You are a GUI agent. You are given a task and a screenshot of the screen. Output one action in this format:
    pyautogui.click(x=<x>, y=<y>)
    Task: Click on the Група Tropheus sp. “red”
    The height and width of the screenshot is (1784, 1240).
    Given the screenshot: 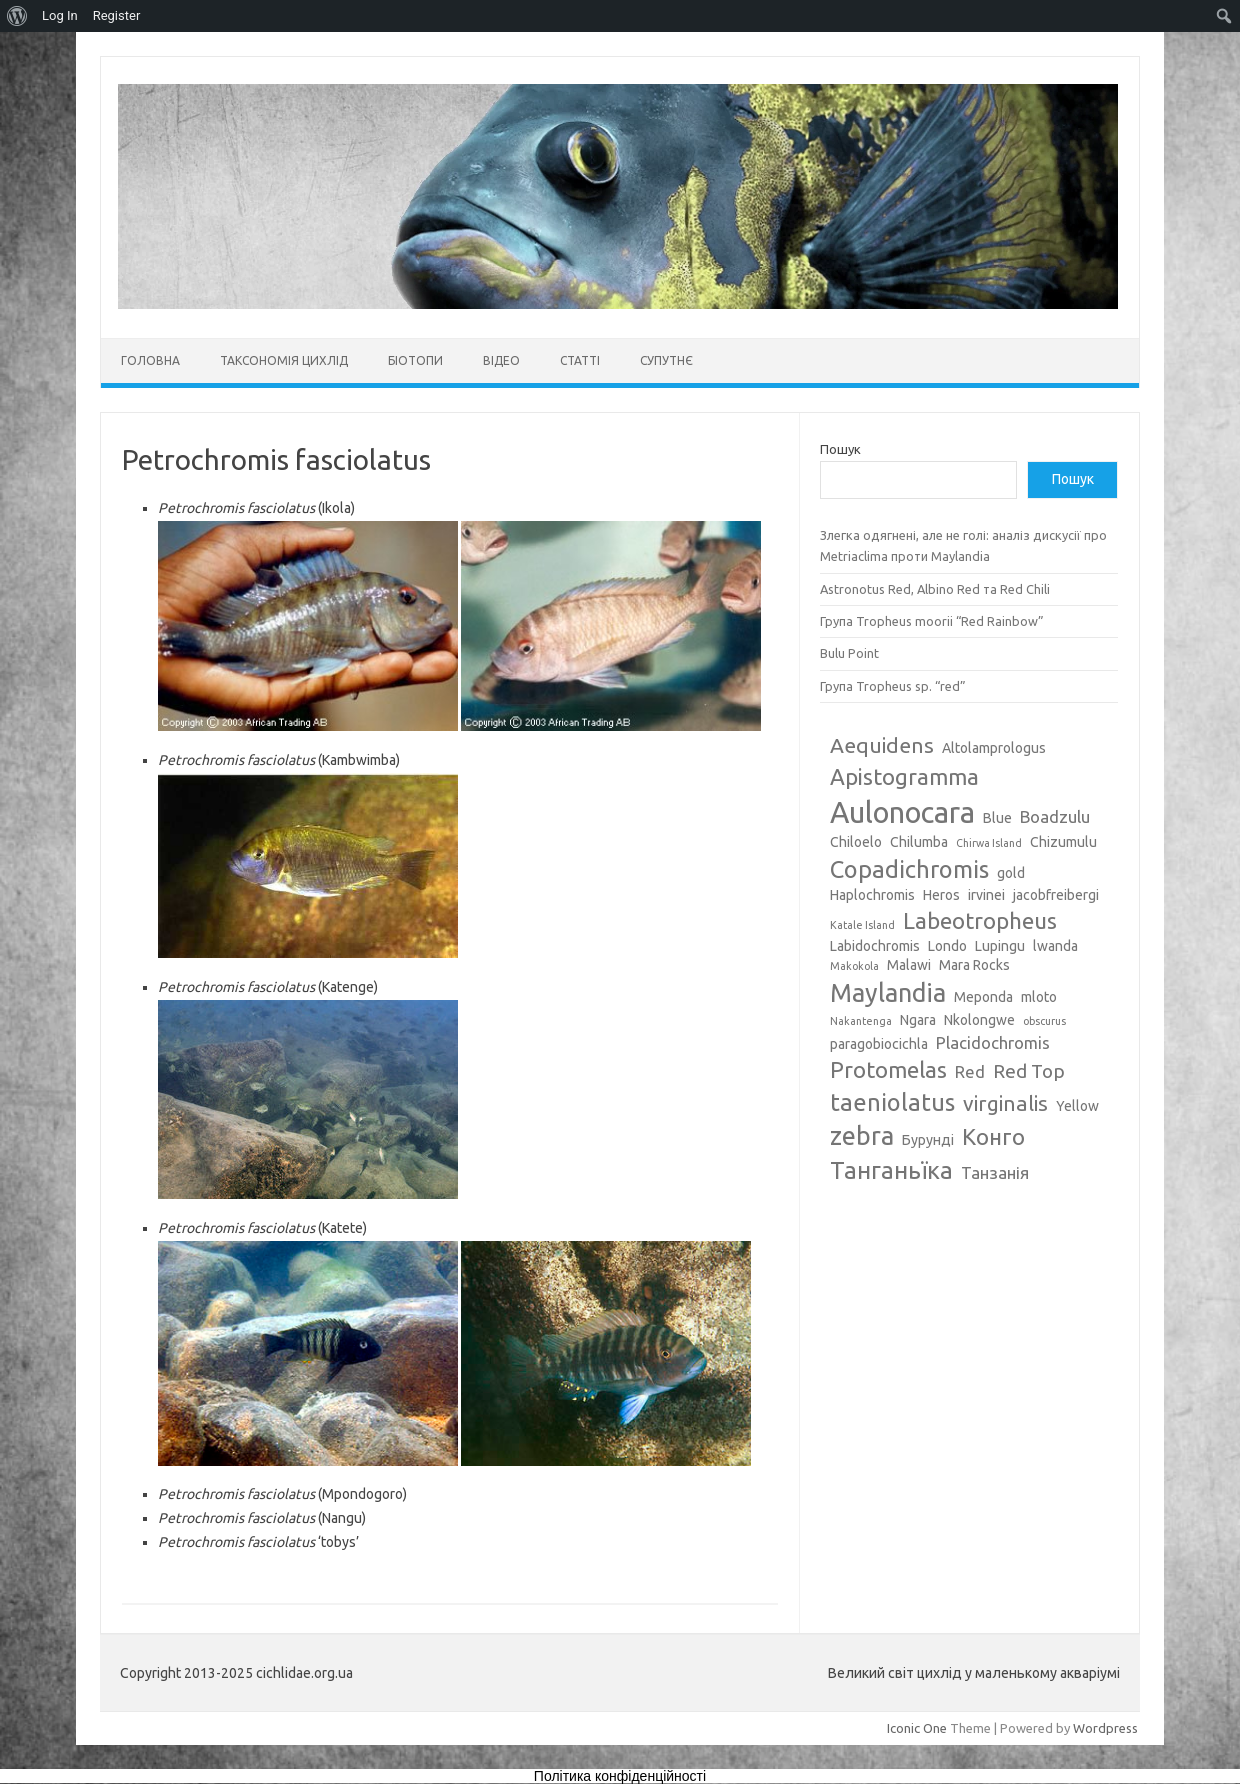 What is the action you would take?
    pyautogui.click(x=893, y=686)
    